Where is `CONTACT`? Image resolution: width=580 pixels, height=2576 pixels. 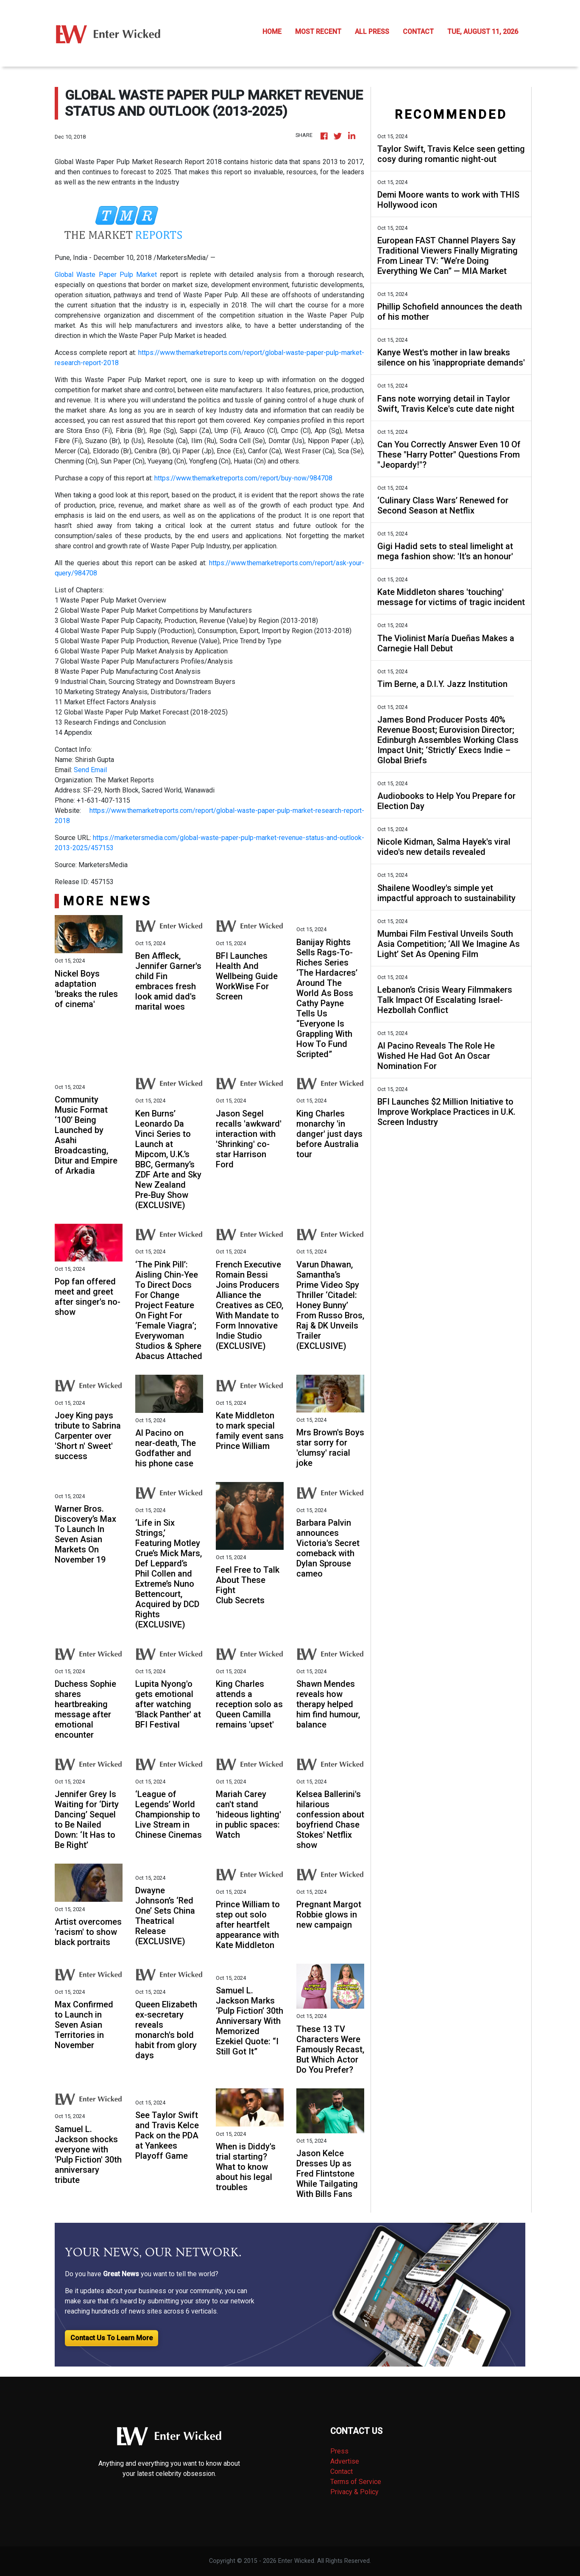 CONTACT is located at coordinates (418, 32).